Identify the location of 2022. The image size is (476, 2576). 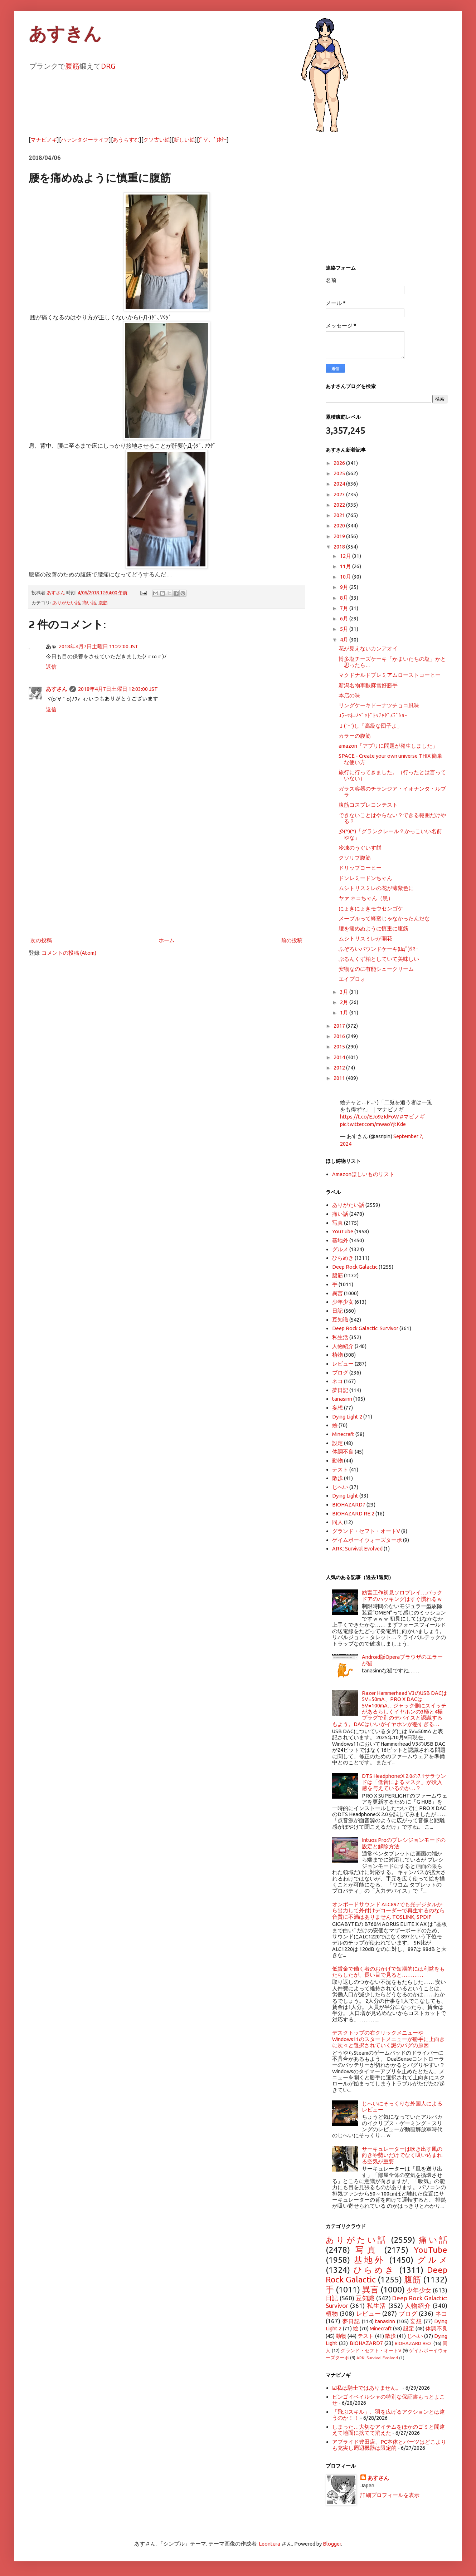
(340, 505).